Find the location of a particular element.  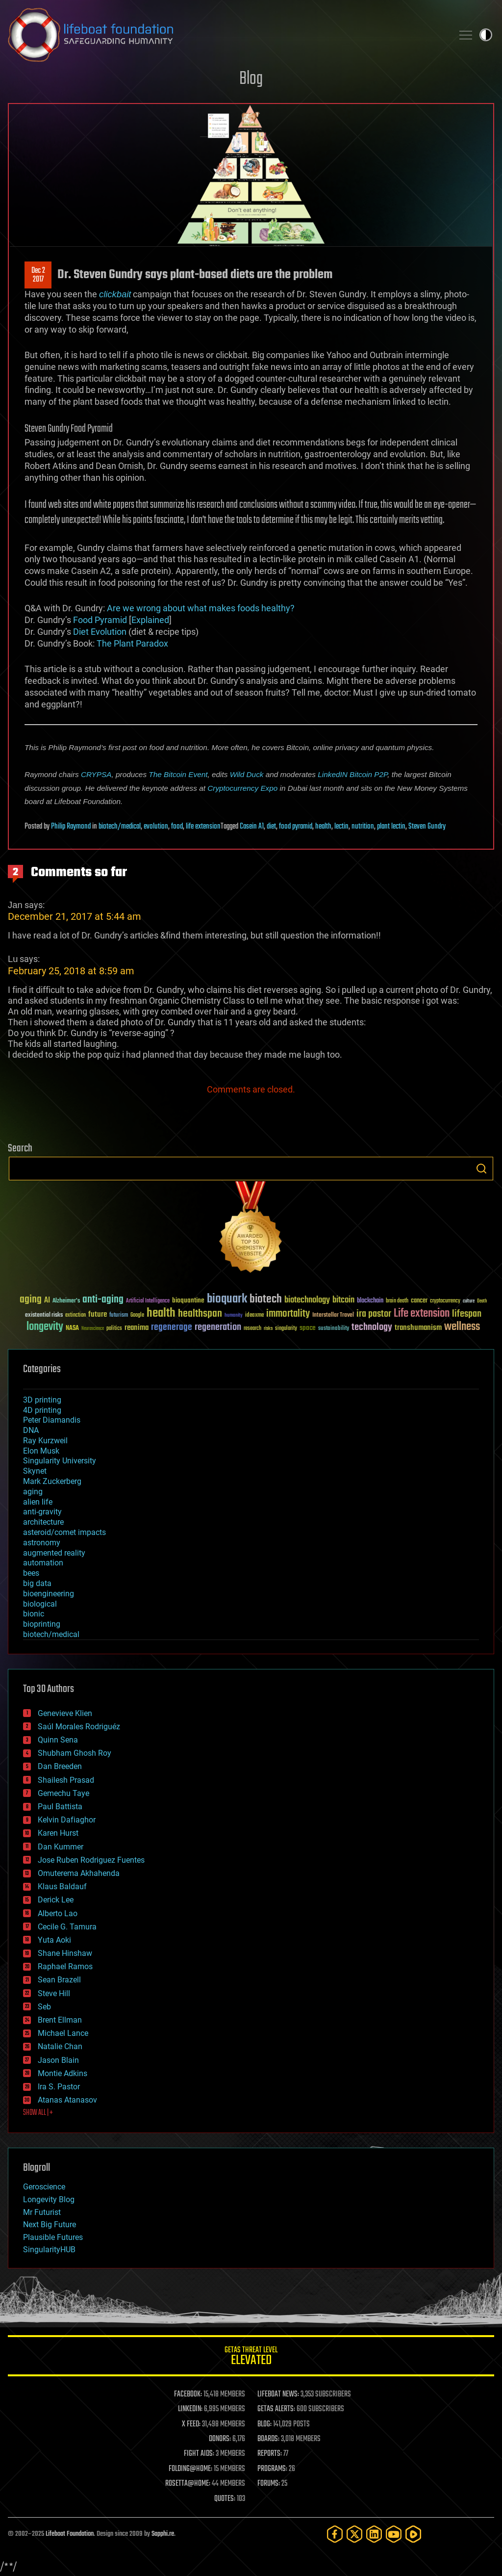

Sean Brazell is located at coordinates (59, 1979).